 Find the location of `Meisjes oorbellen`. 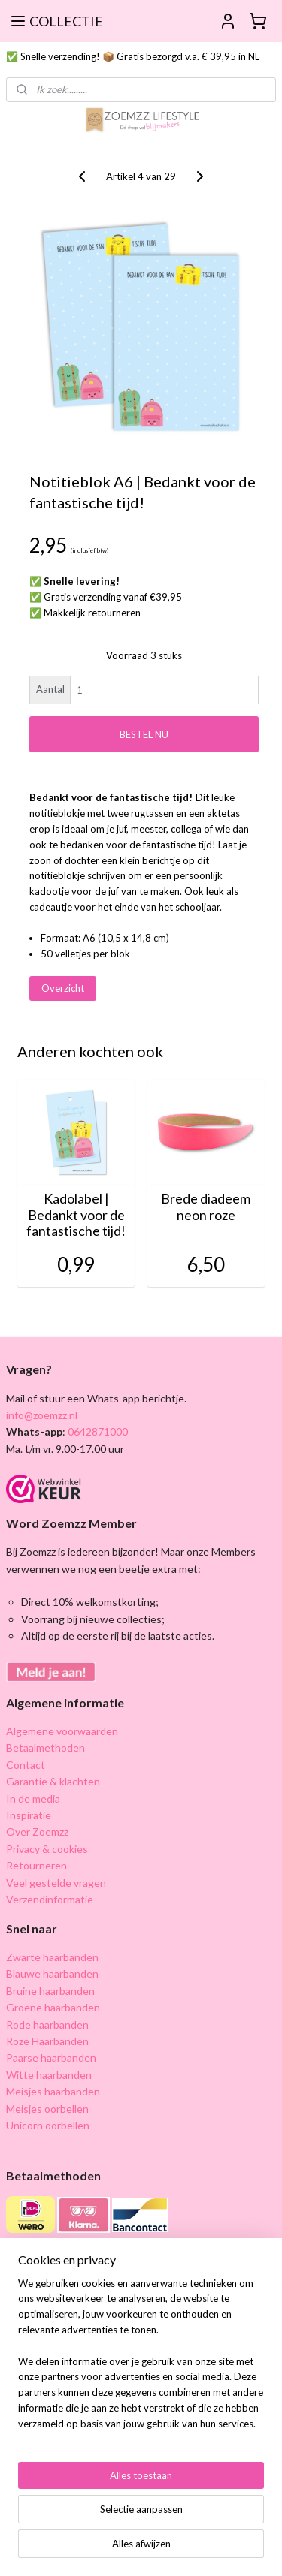

Meisjes oorbellen is located at coordinates (47, 2108).